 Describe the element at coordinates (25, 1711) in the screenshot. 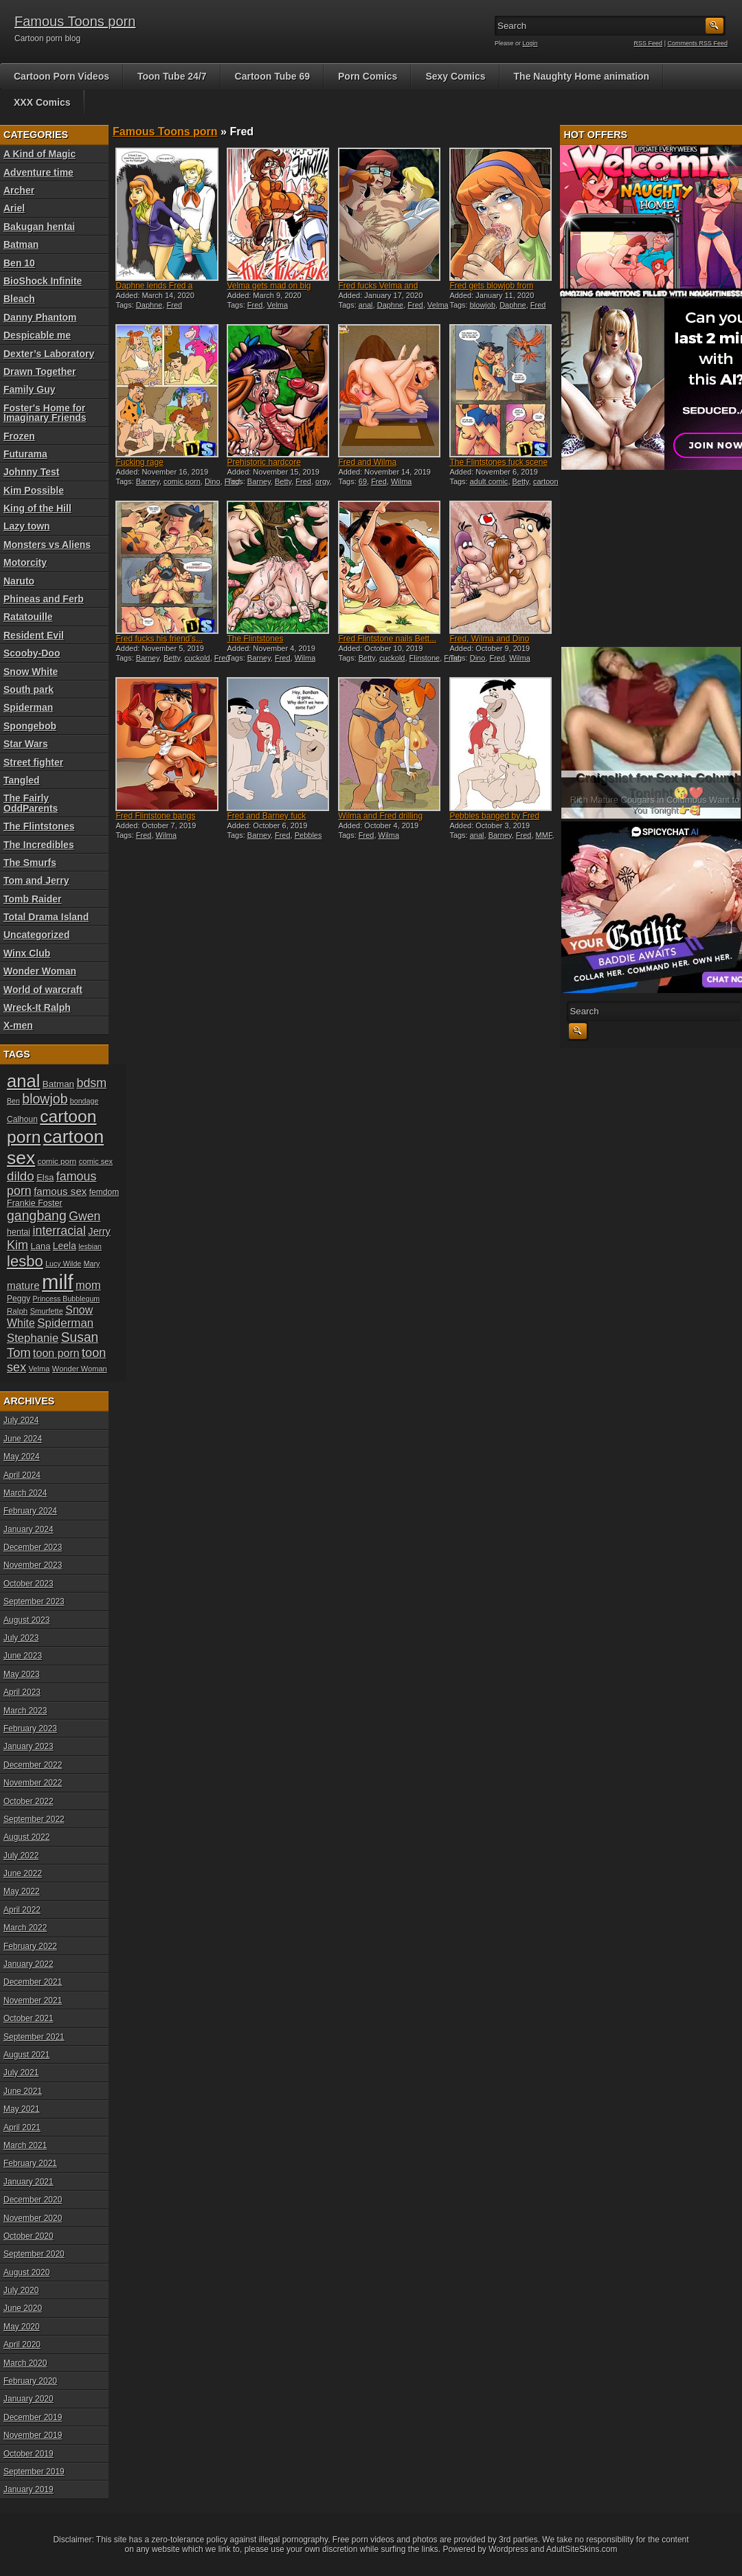

I see `March 2023` at that location.